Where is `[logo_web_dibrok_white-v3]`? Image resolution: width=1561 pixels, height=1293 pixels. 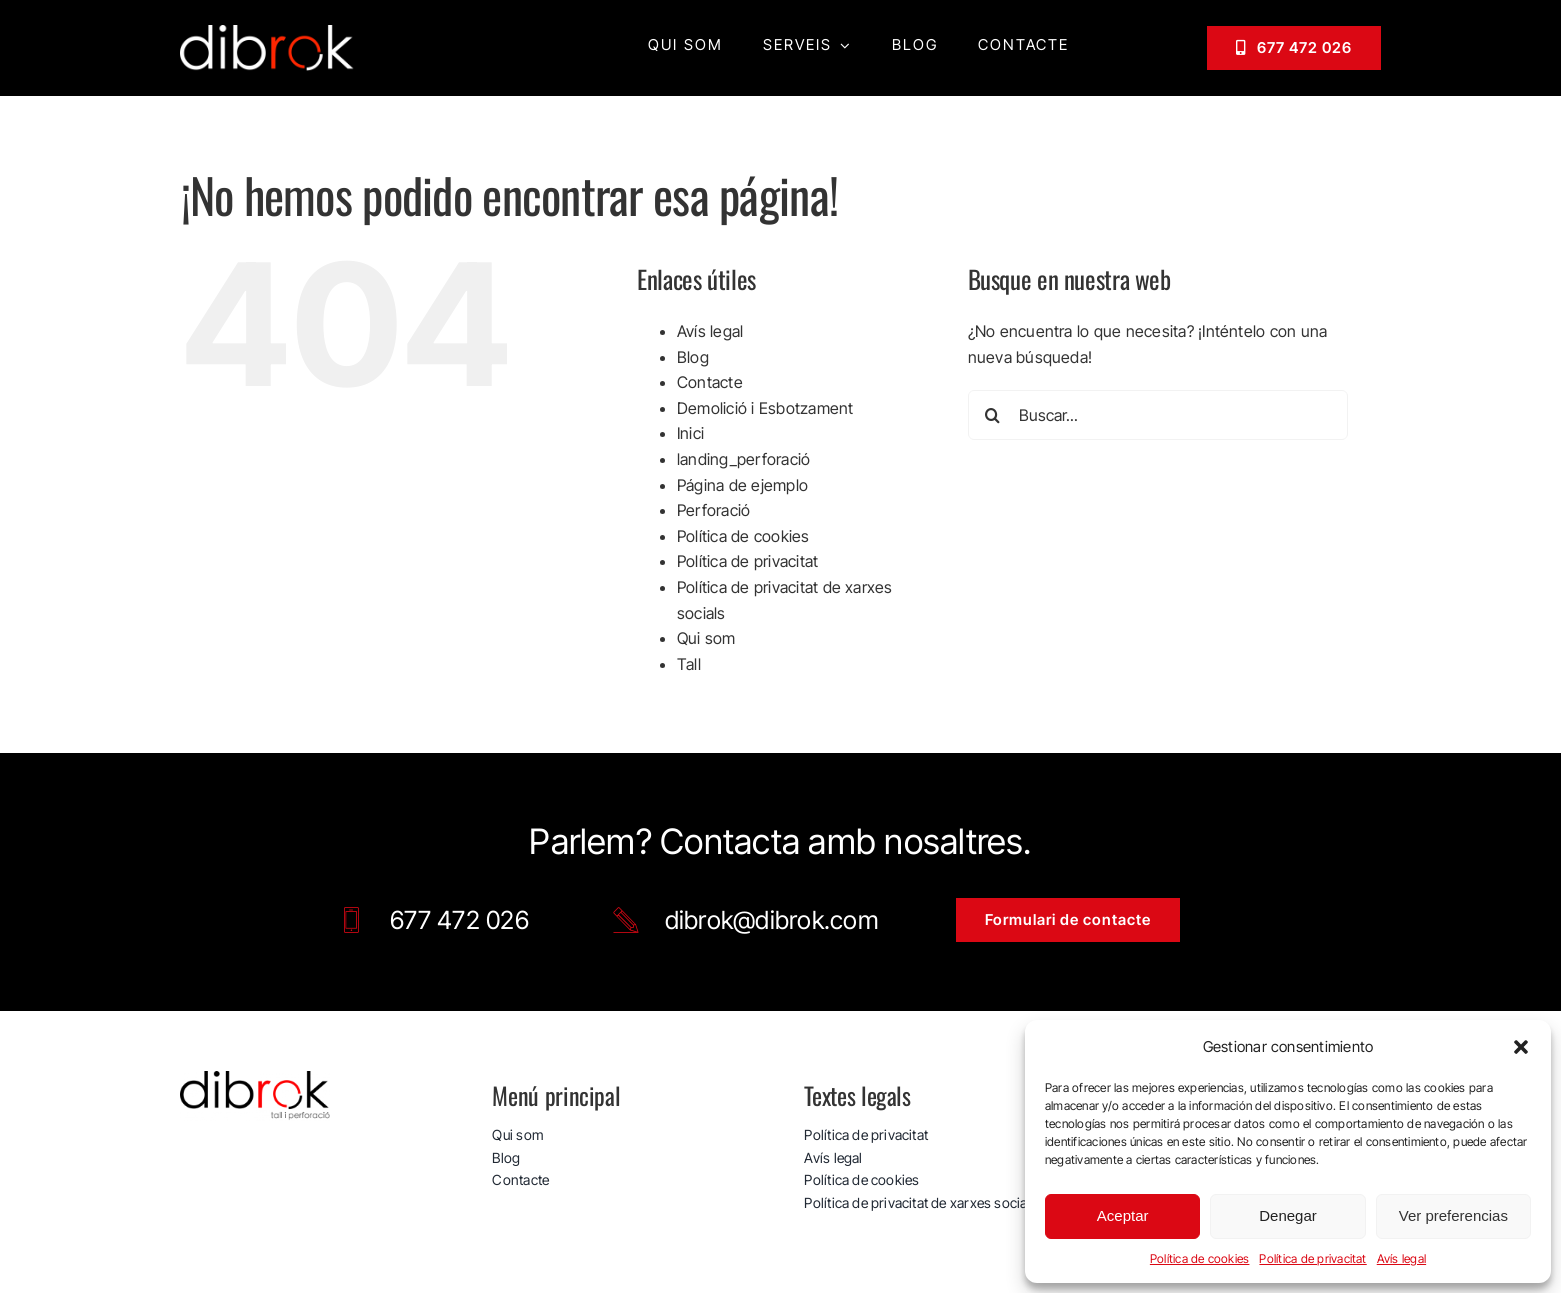
[logo_web_dibrok_white-v3] is located at coordinates (267, 33).